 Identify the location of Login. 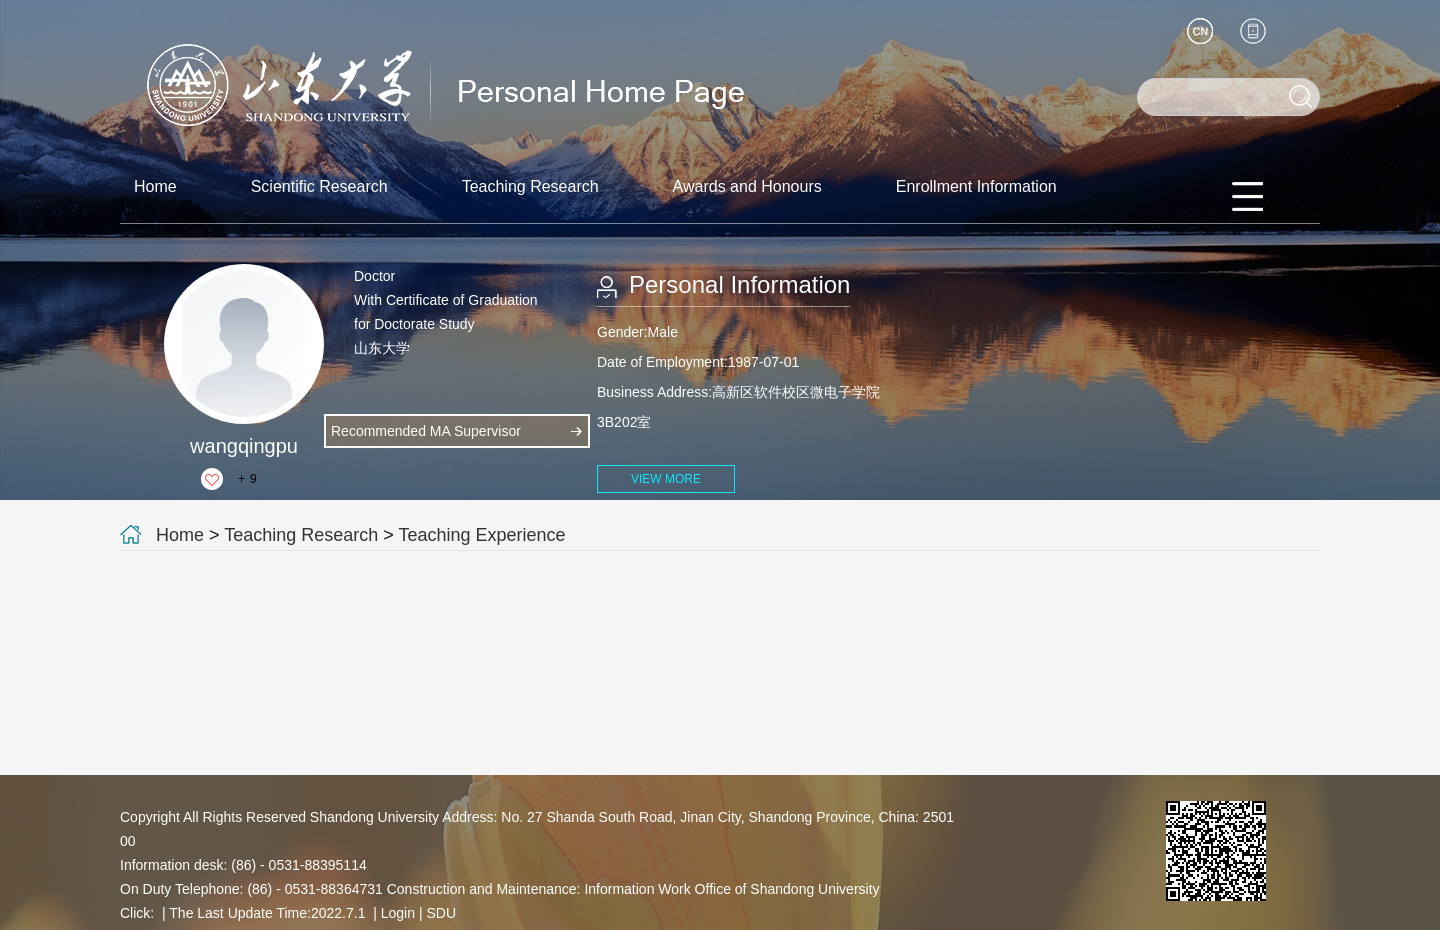
(398, 913).